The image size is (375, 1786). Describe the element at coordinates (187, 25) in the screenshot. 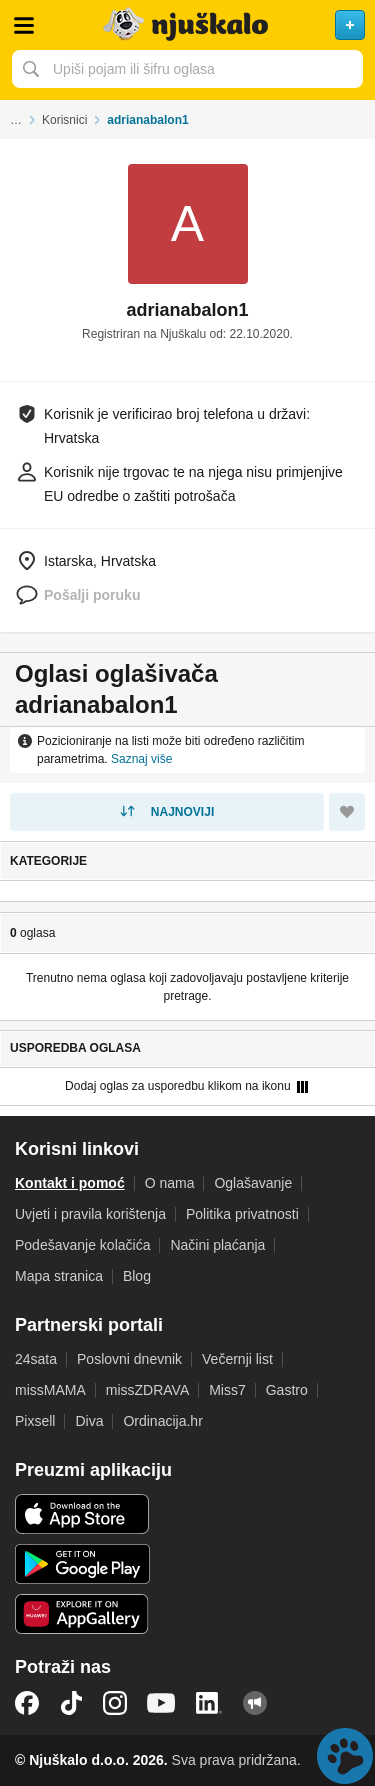

I see `Njuškalo naslovnica` at that location.